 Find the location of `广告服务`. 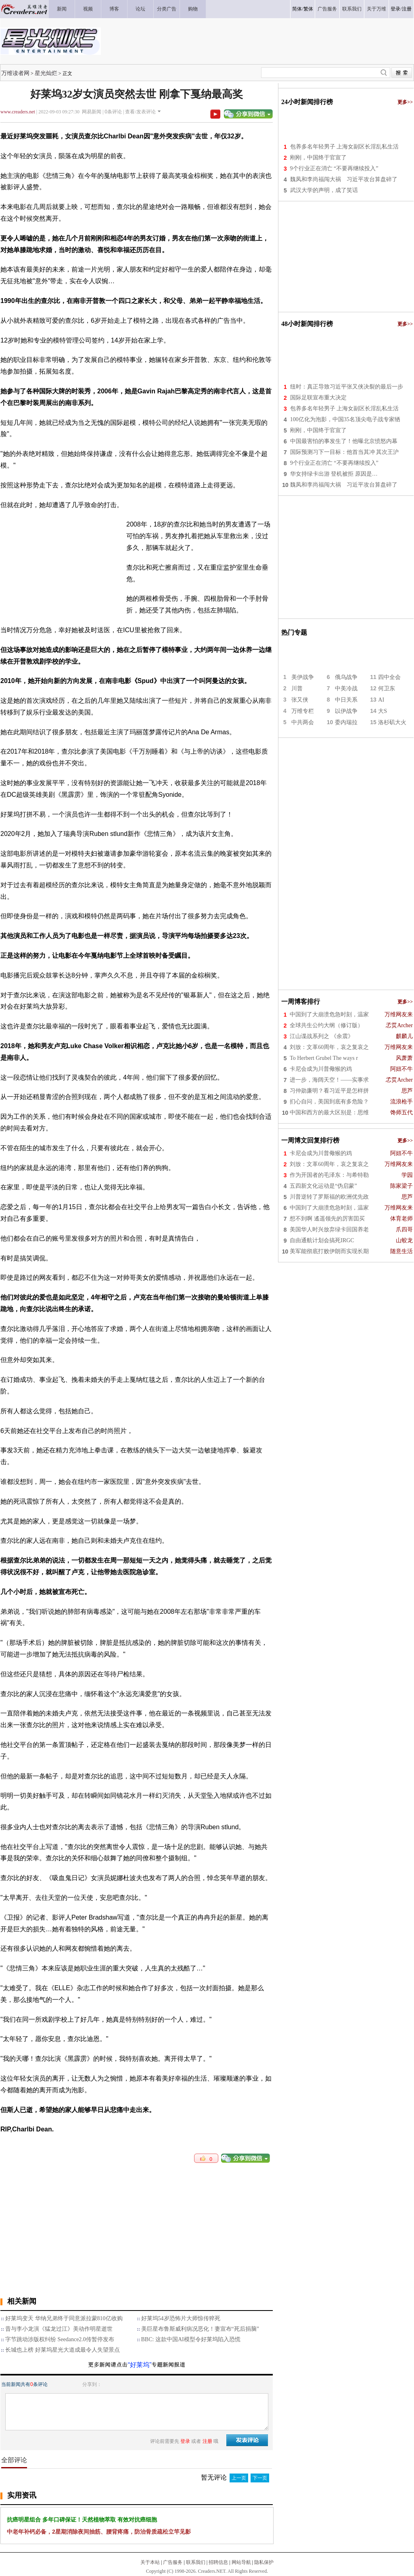

广告服务 is located at coordinates (172, 2562).